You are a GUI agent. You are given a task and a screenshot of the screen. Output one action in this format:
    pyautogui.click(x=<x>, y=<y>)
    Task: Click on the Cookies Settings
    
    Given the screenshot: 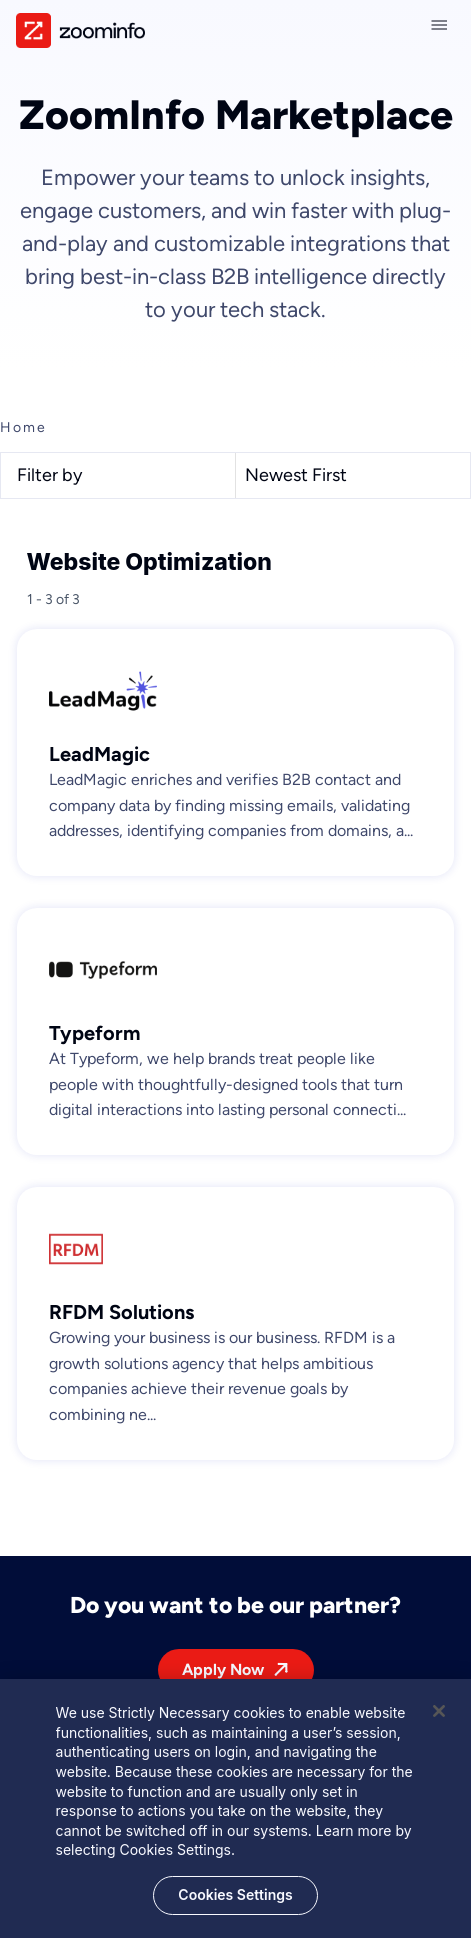 What is the action you would take?
    pyautogui.click(x=235, y=1902)
    